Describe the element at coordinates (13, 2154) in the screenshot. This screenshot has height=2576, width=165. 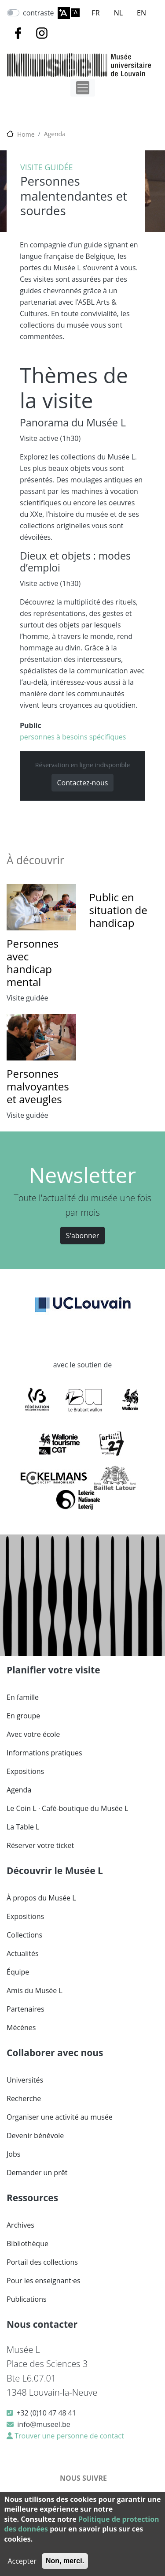
I see `Jobs` at that location.